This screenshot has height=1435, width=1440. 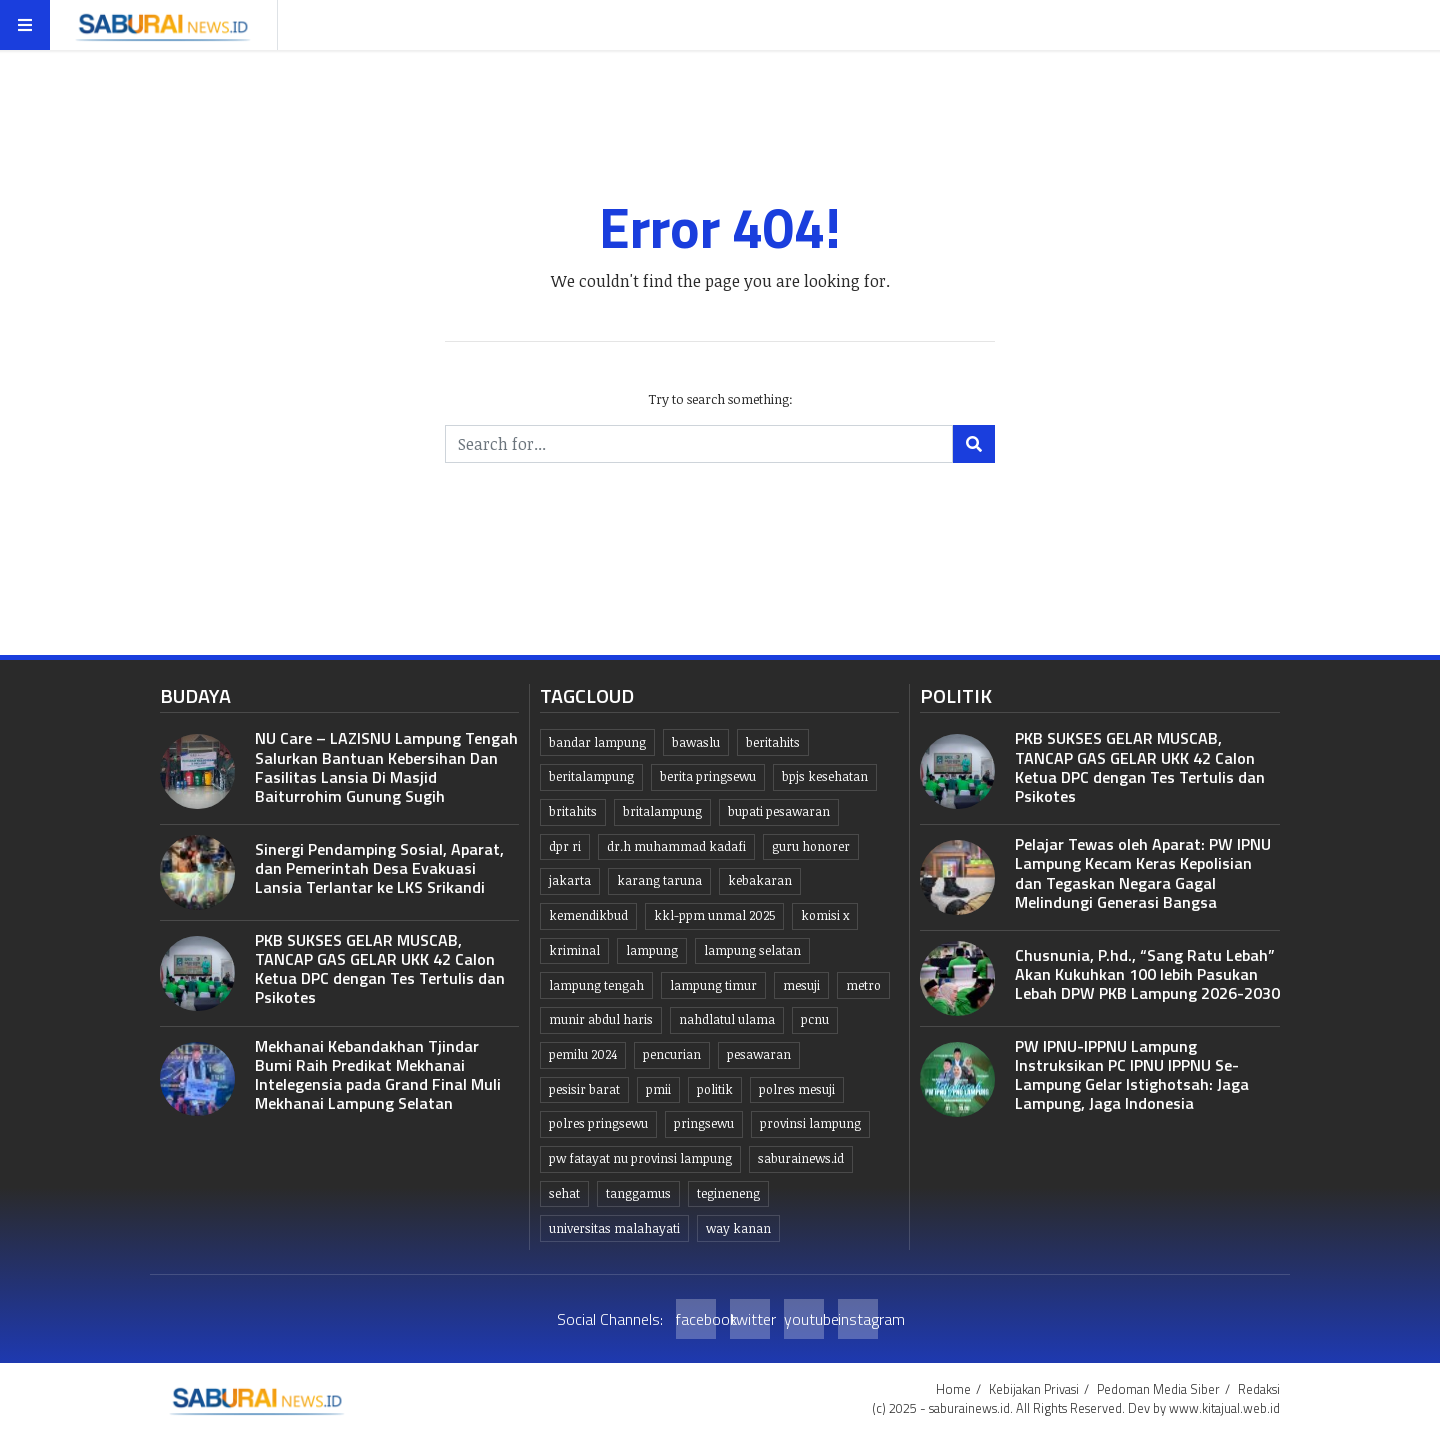 What do you see at coordinates (696, 1319) in the screenshot?
I see `facebook` at bounding box center [696, 1319].